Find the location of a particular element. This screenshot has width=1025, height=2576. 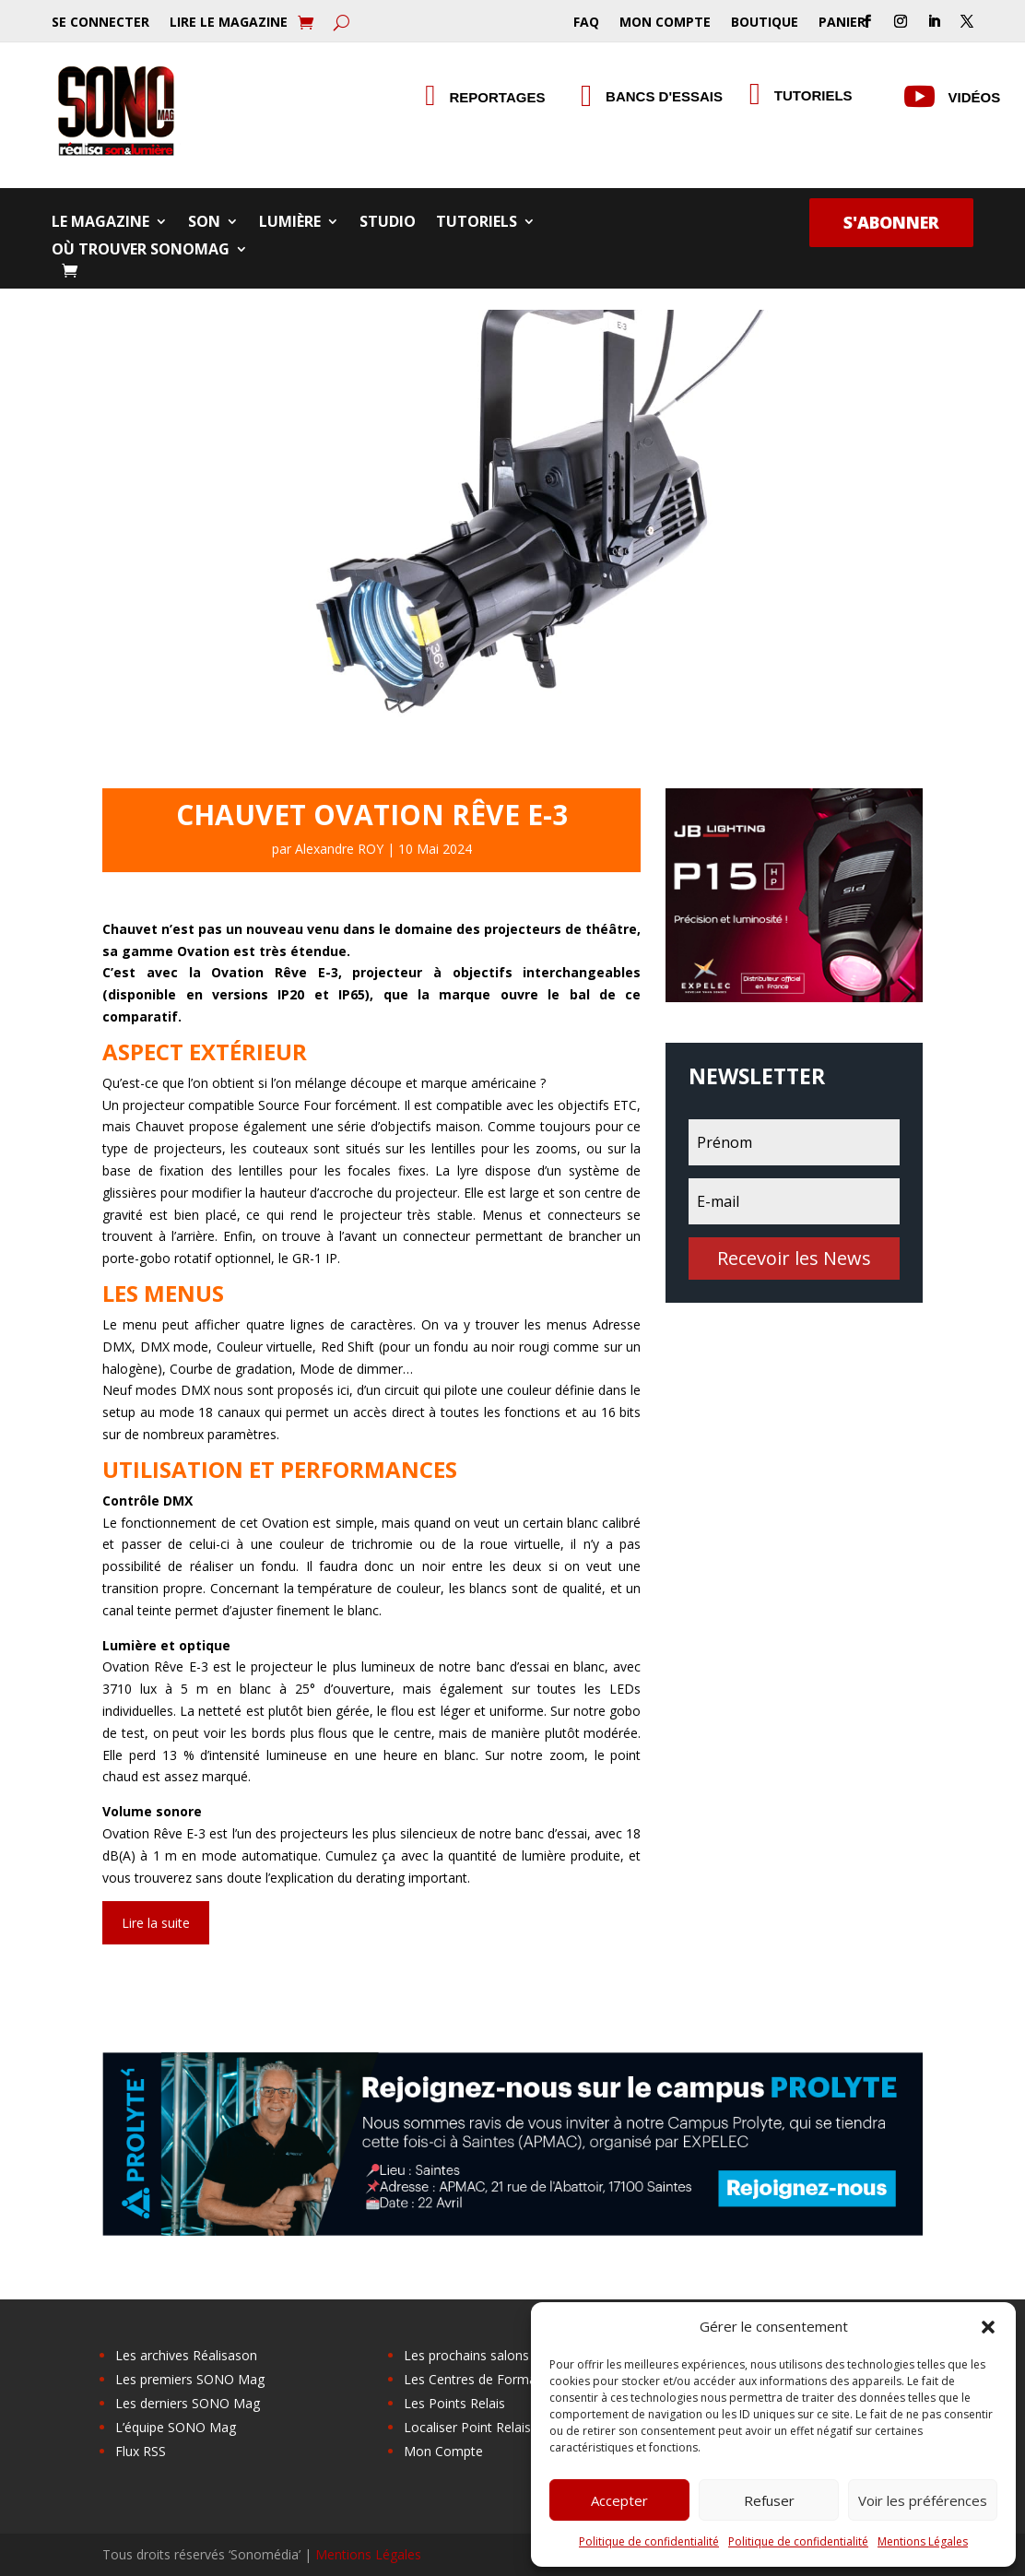

Les prochains salons is located at coordinates (466, 2355).